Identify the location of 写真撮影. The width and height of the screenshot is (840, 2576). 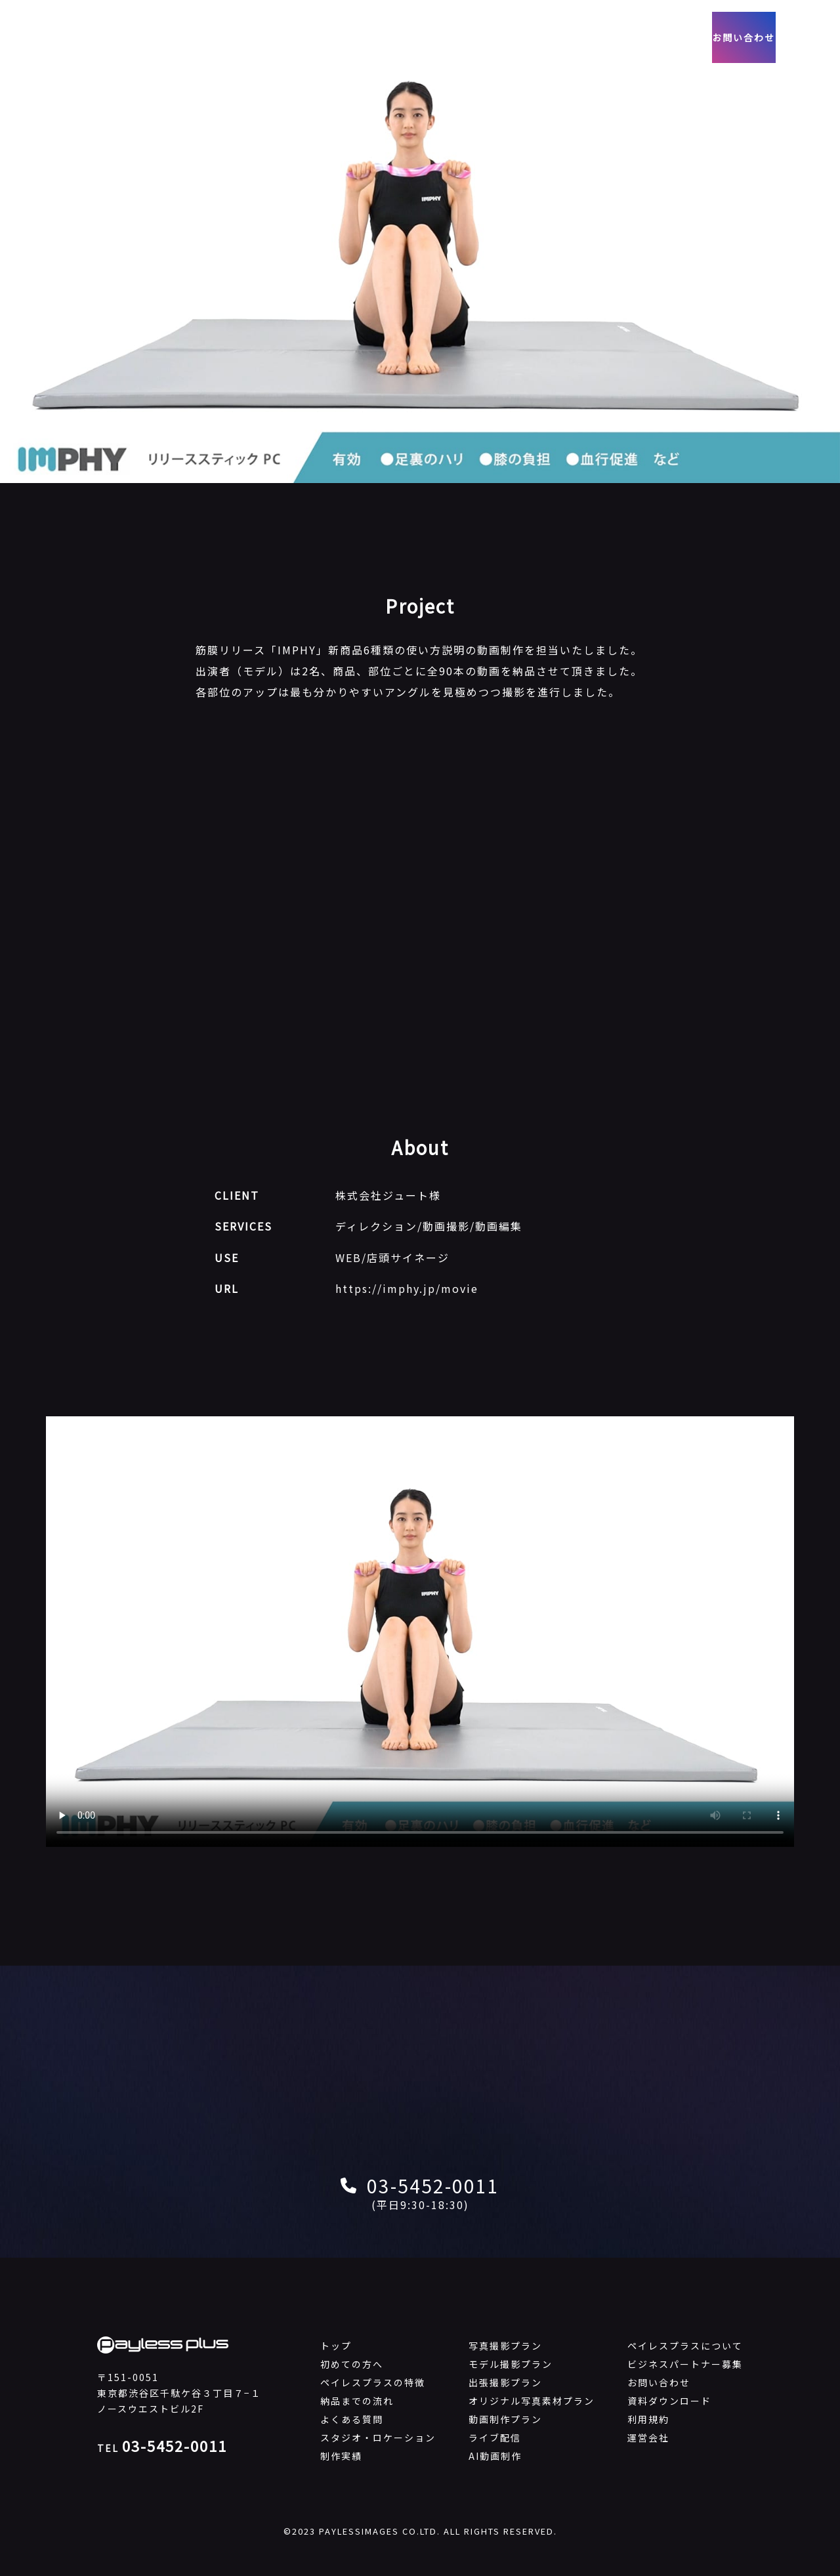
(345, 37).